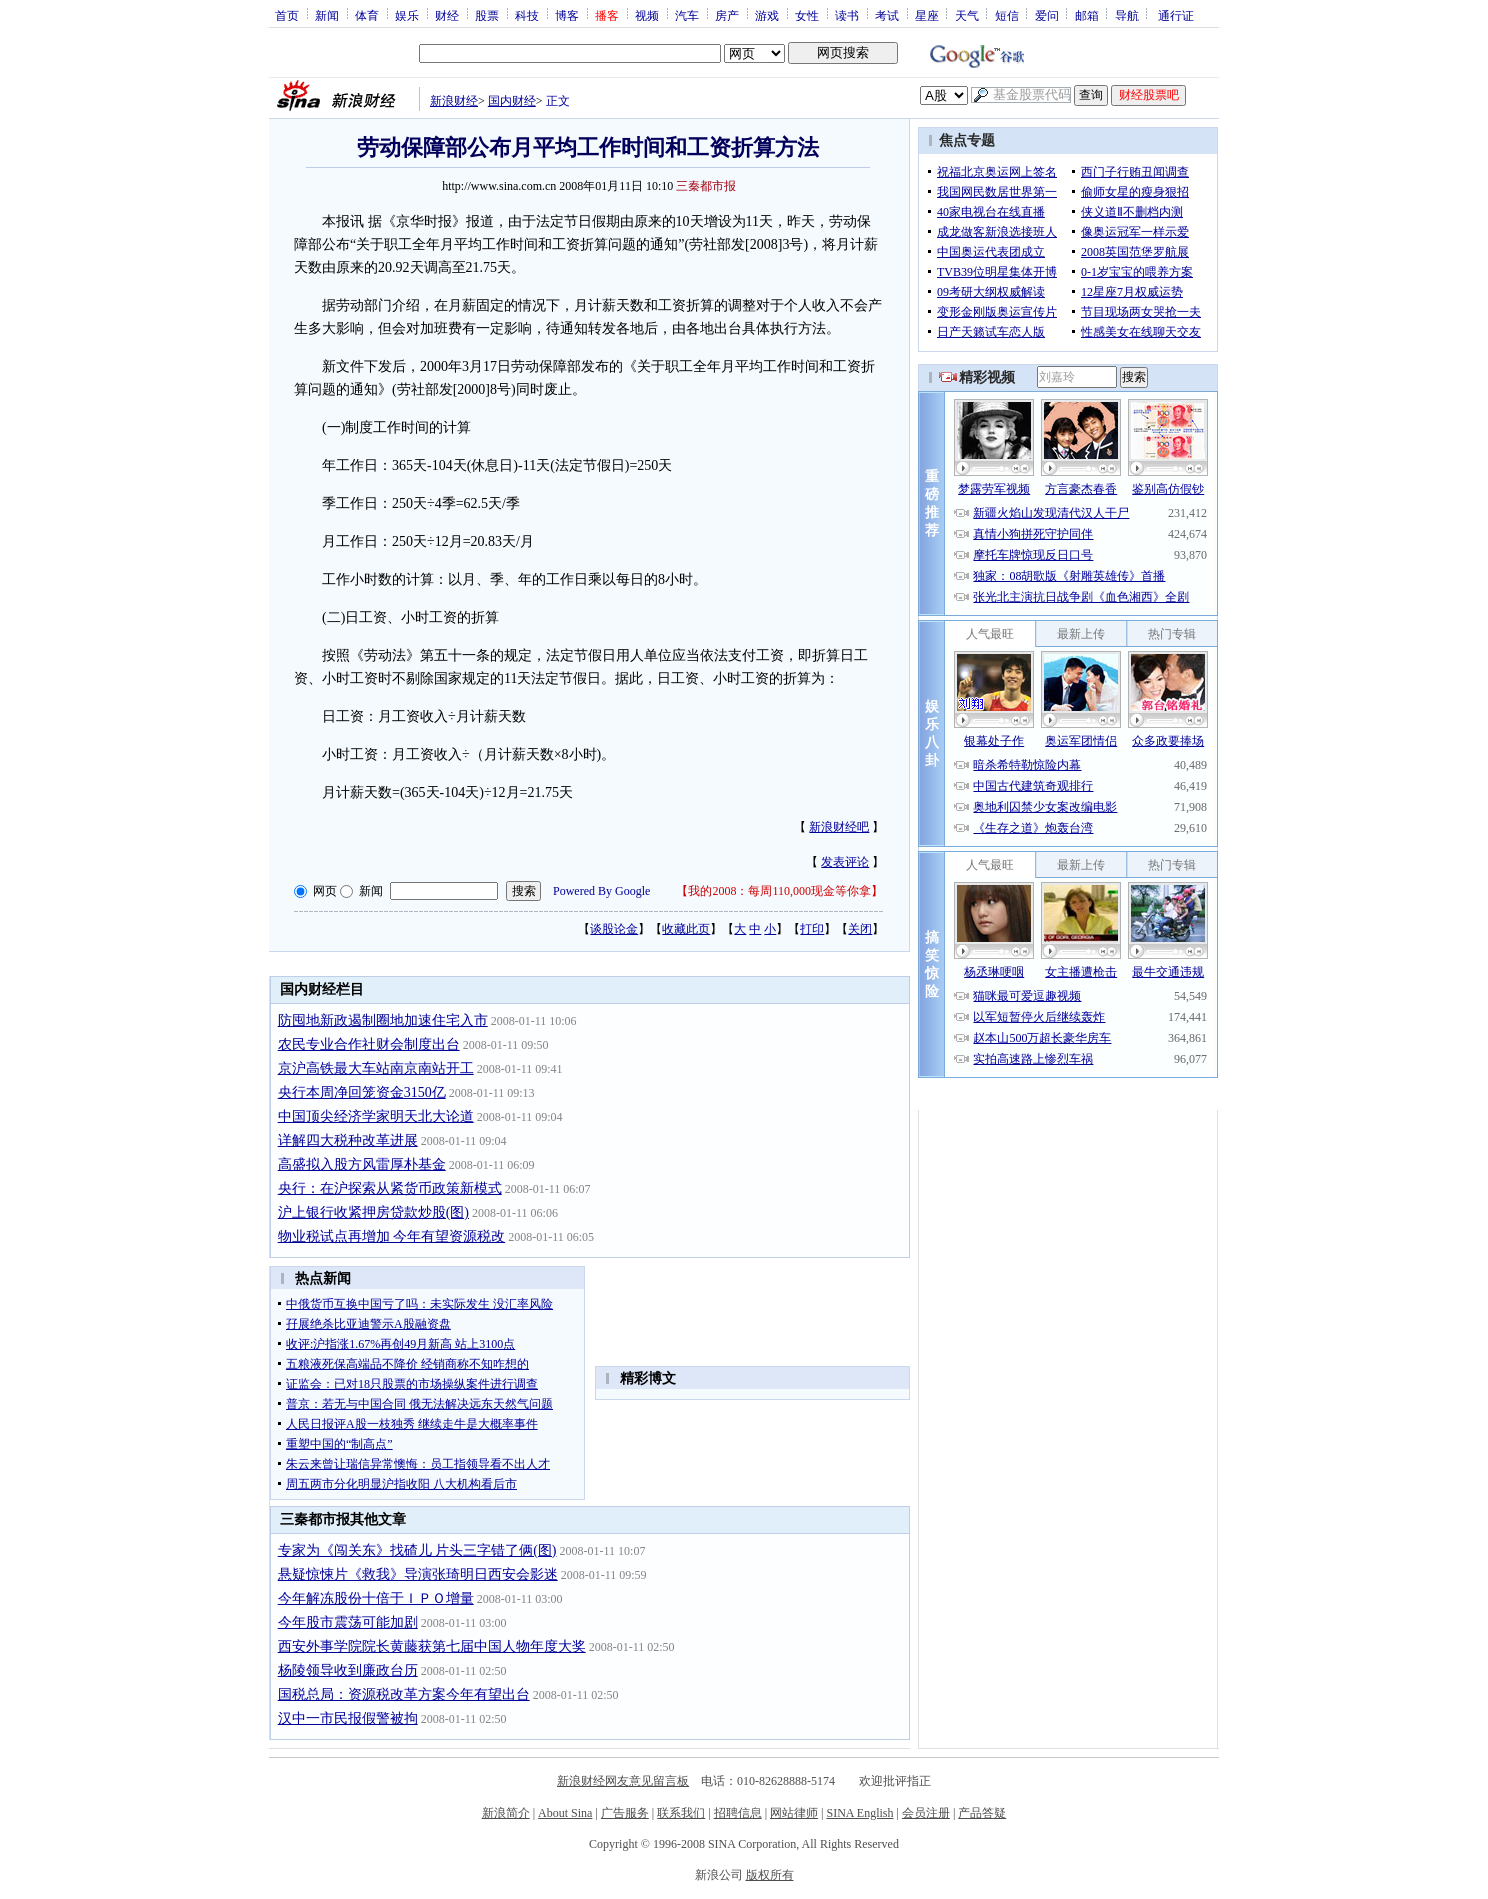  I want to click on 沪上银行收紧押房贷款炒股(图), so click(373, 1212).